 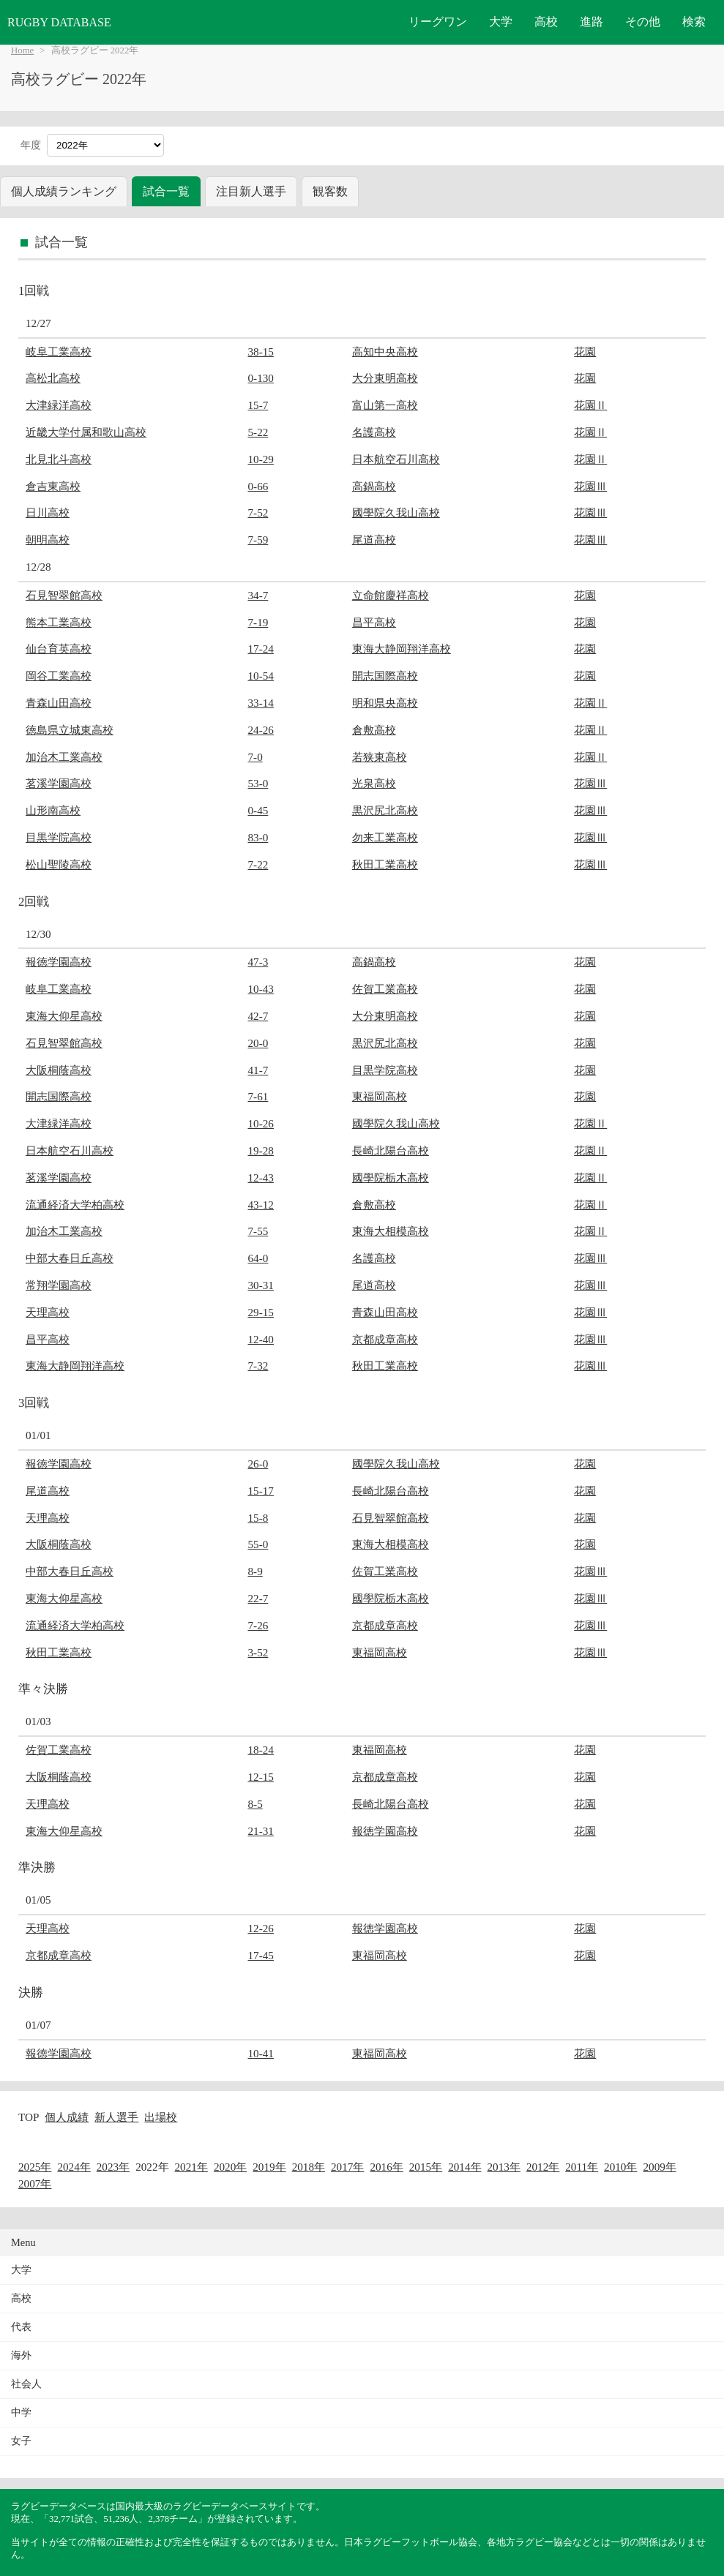 I want to click on 15-7, so click(x=258, y=405).